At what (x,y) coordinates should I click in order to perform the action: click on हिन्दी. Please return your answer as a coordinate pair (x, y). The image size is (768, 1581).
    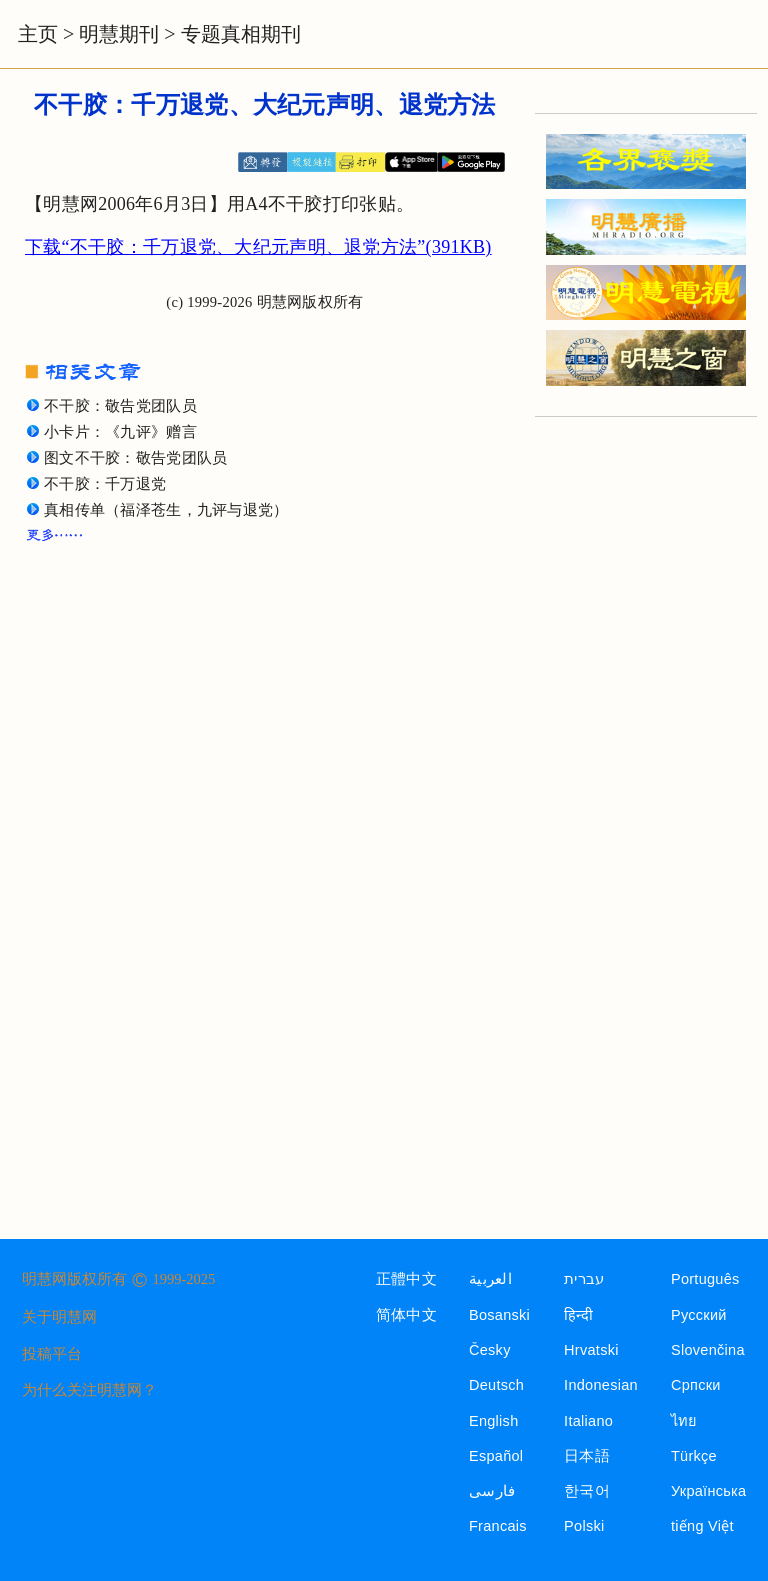
    Looking at the image, I should click on (578, 1315).